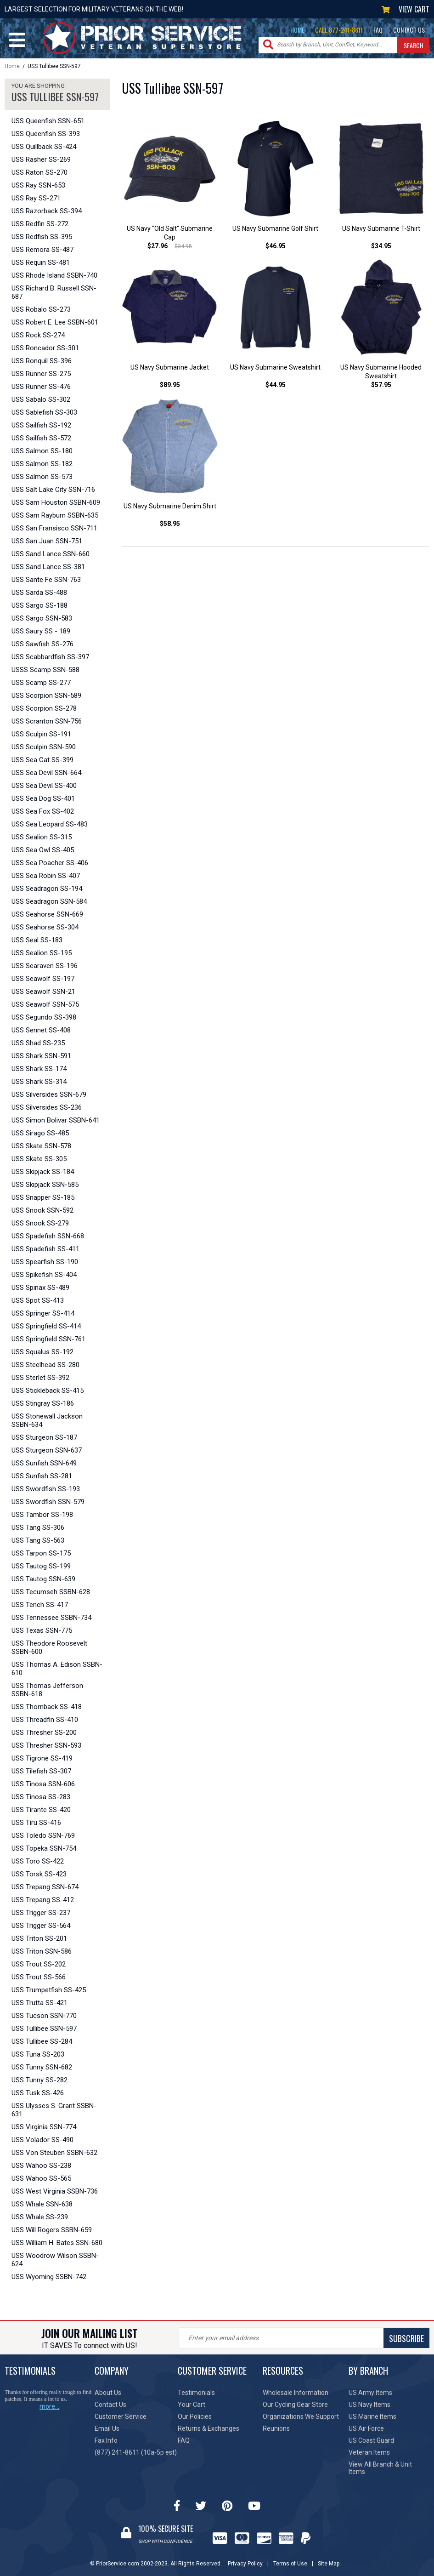  Describe the element at coordinates (39, 2003) in the screenshot. I see `USS Trutta SS-421` at that location.